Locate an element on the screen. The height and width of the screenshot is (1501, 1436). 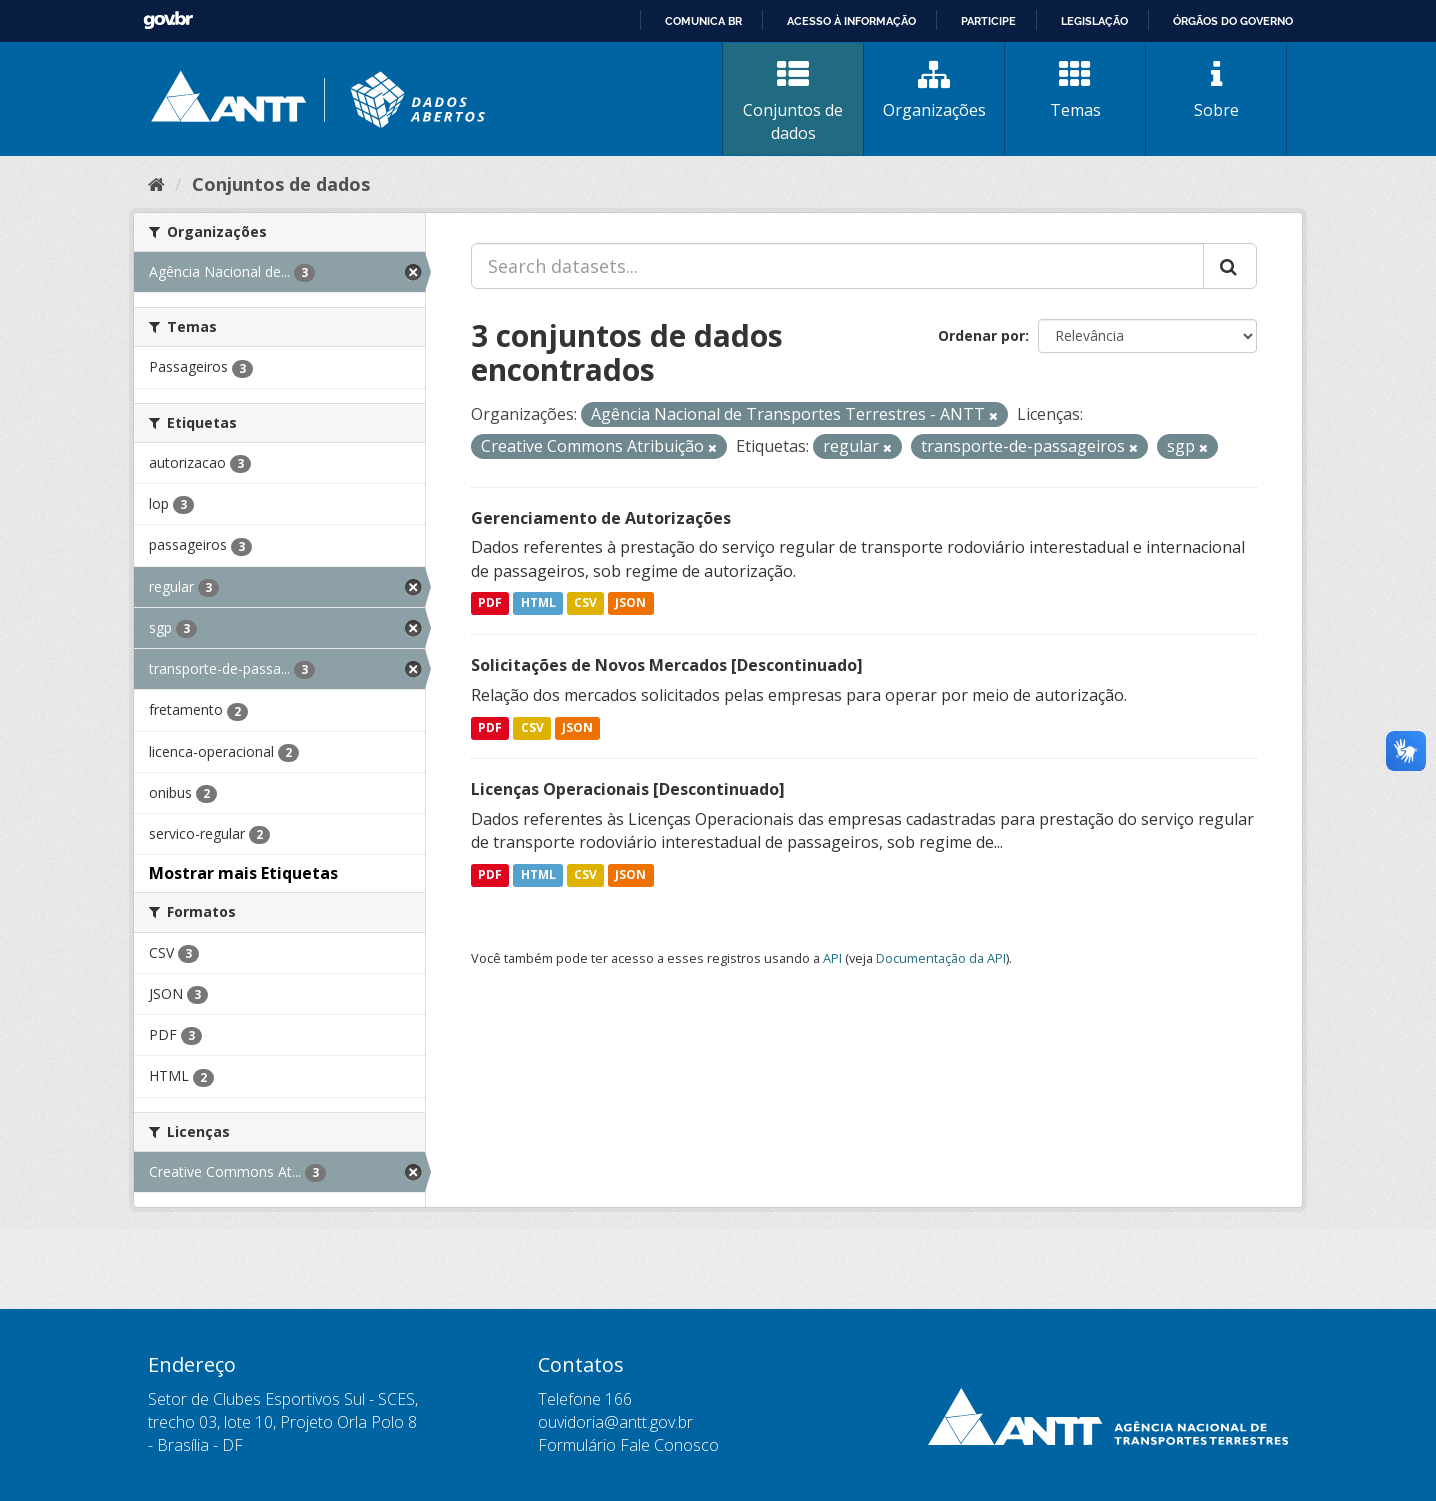
CSV is located at coordinates (585, 603).